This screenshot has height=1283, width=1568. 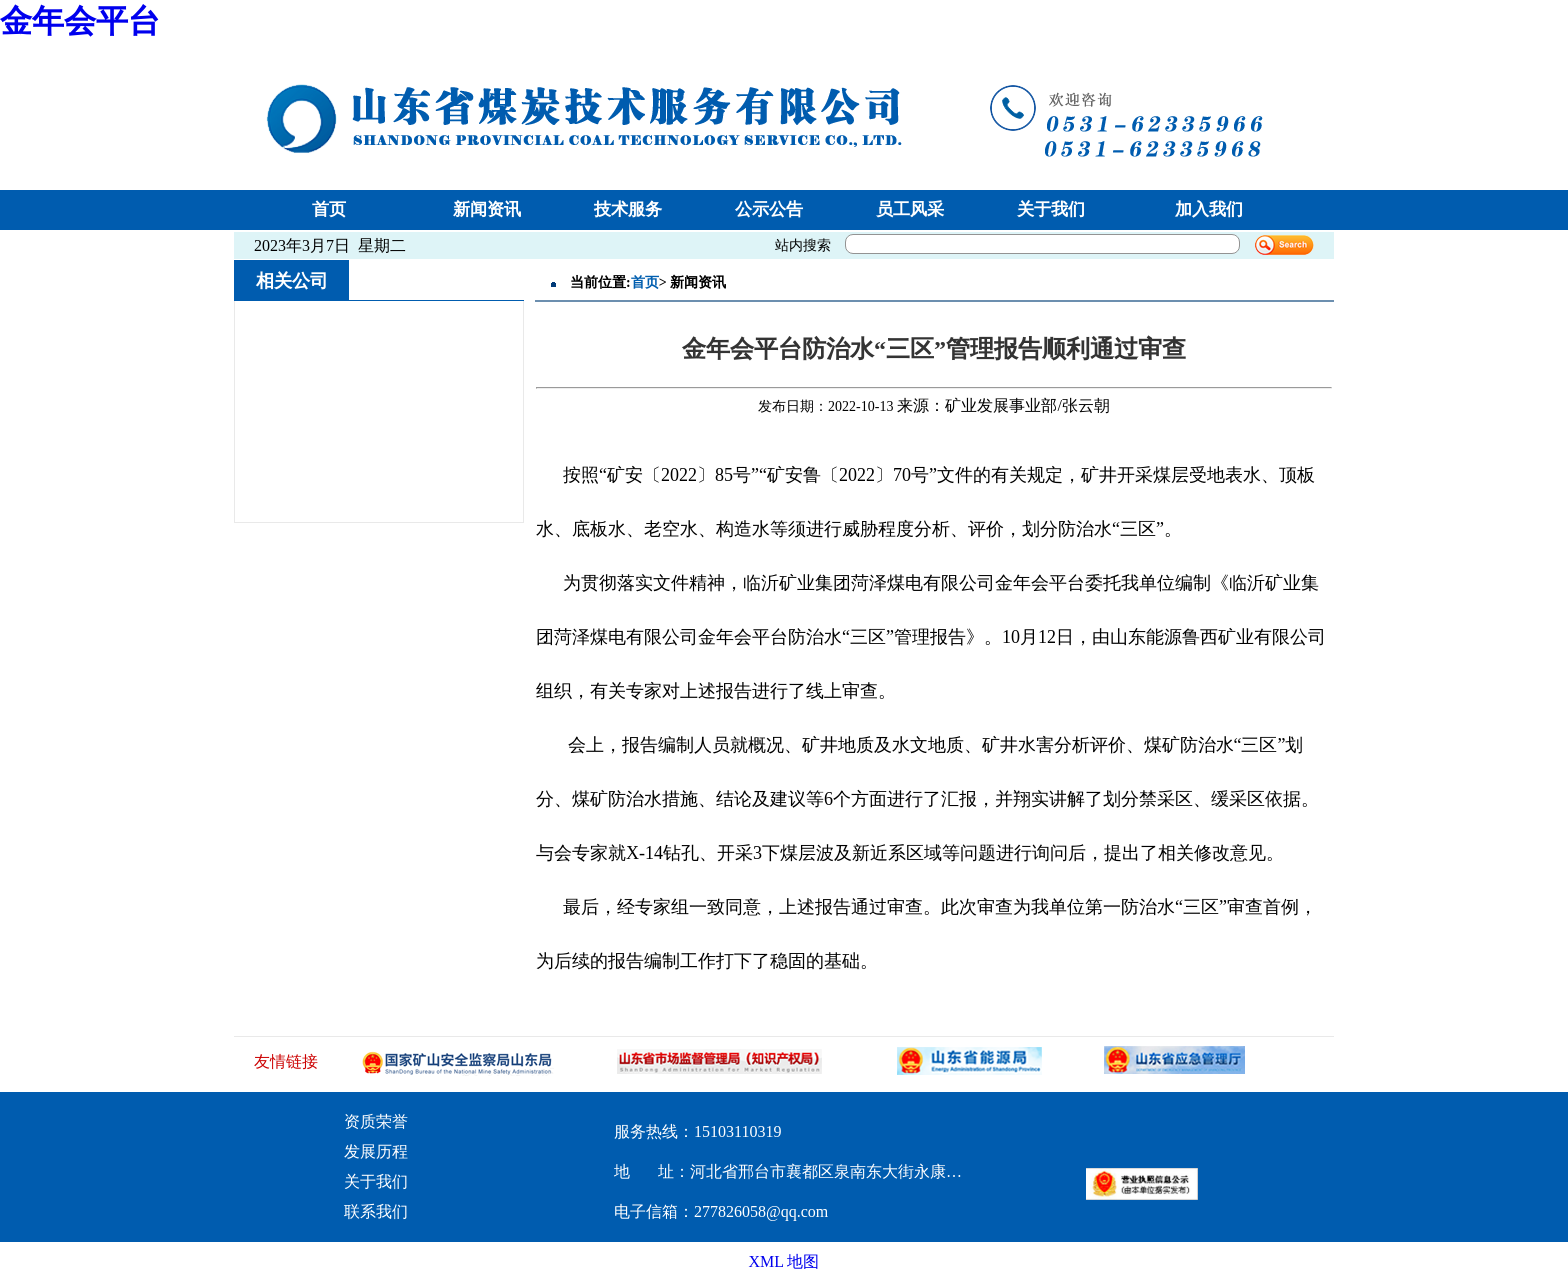 I want to click on 加入我们, so click(x=1209, y=209).